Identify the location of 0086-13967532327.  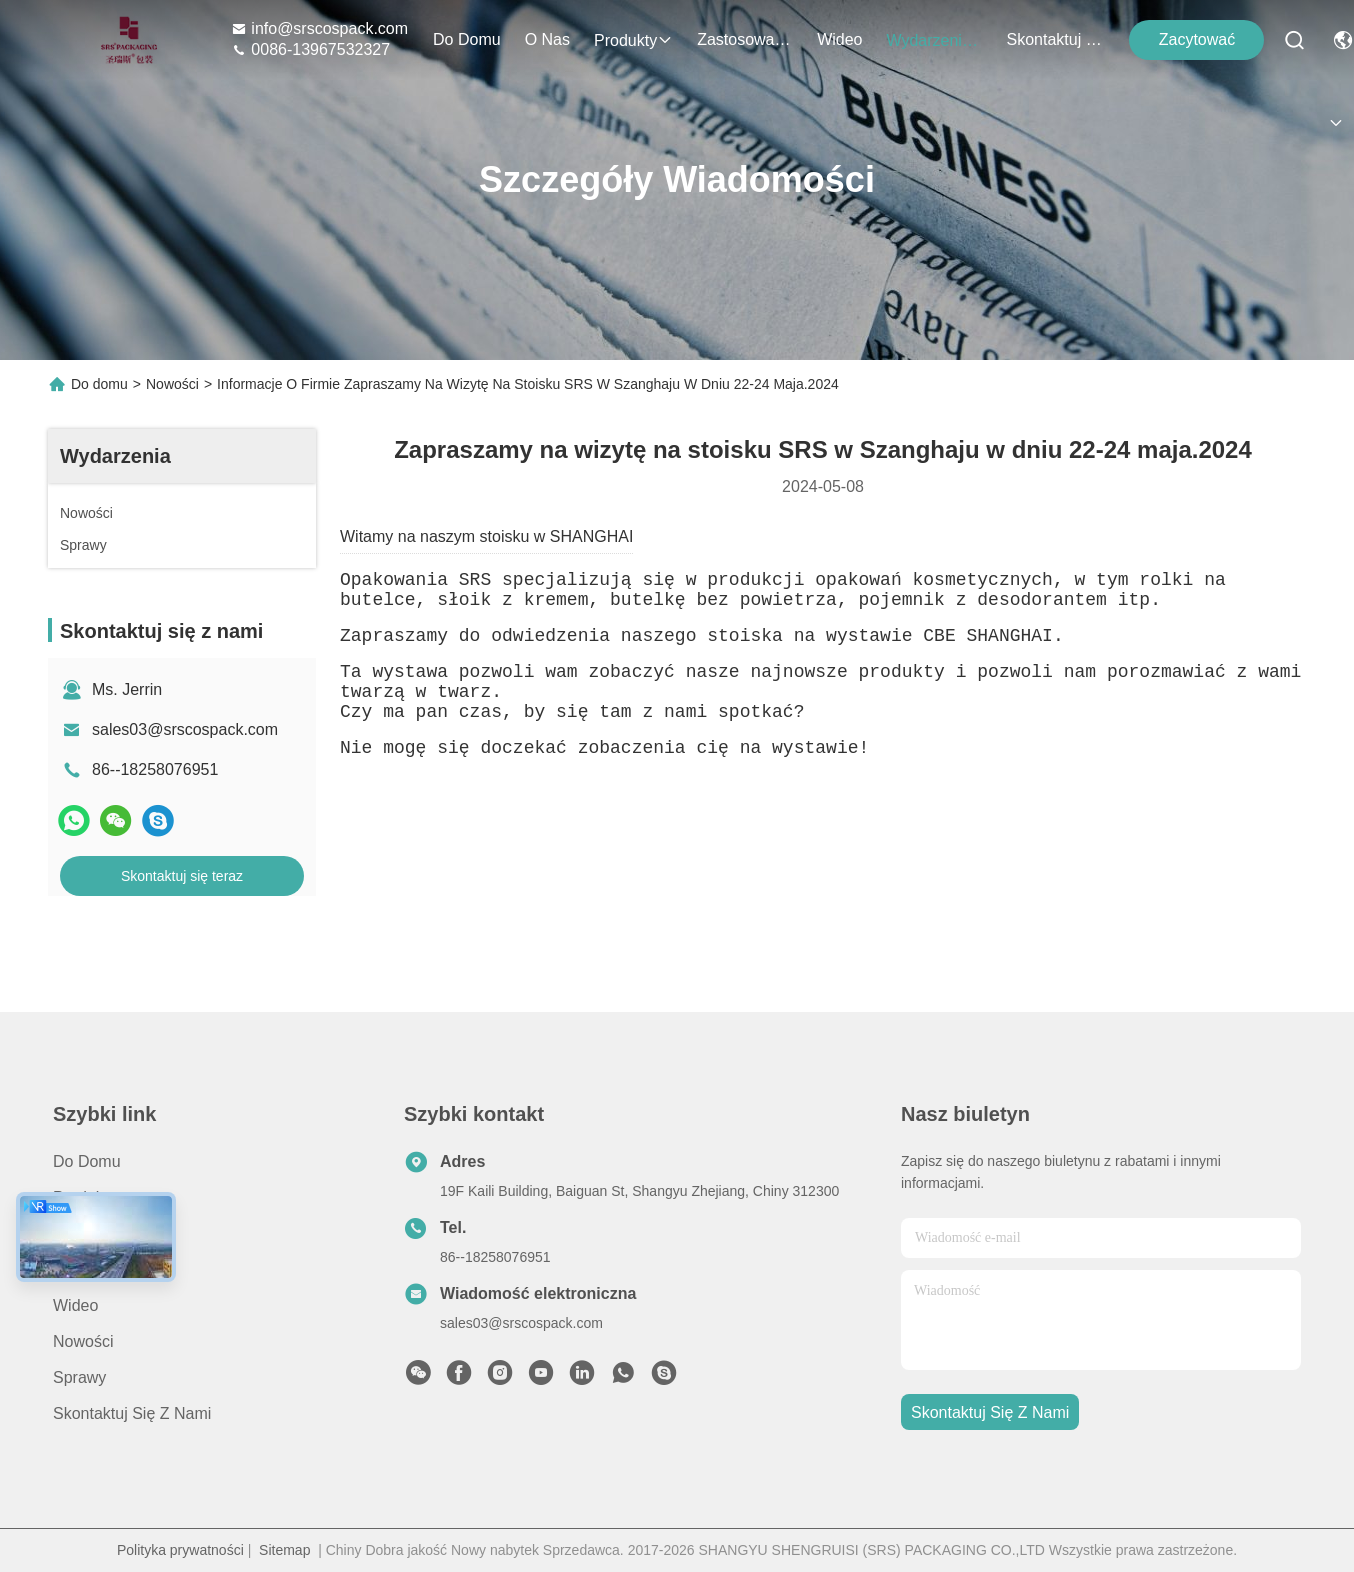
(310, 49).